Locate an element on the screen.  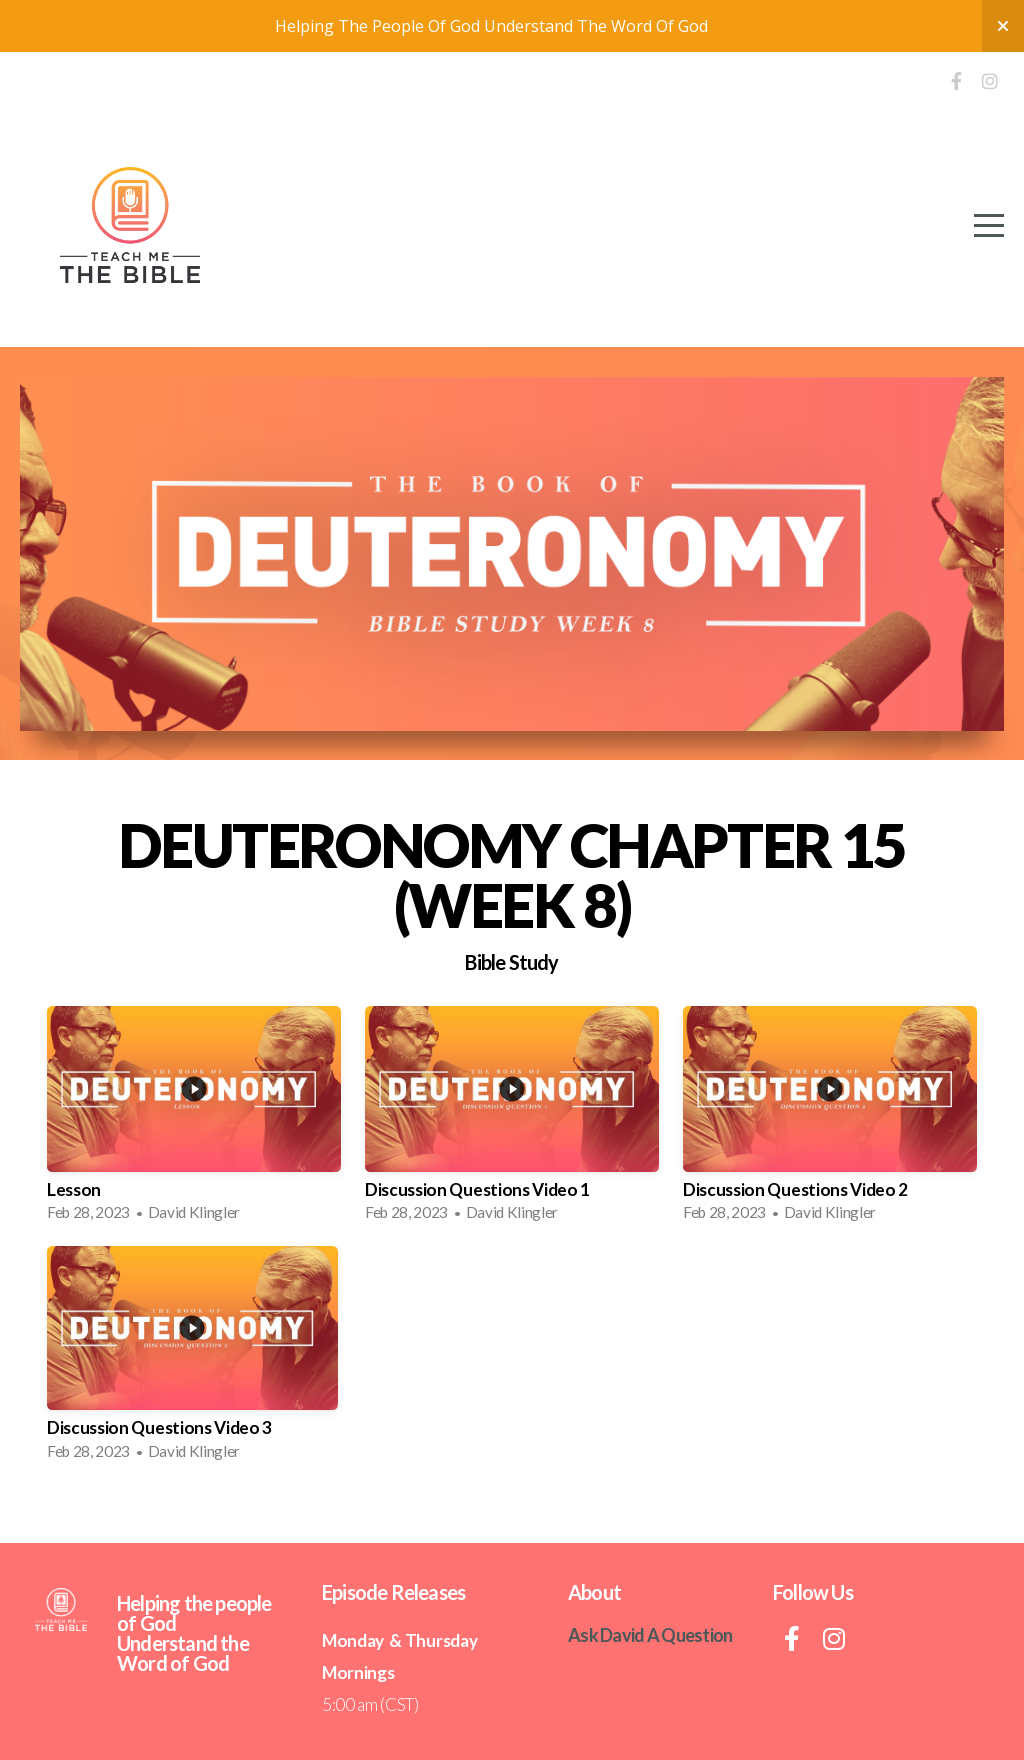
Ask David A Question is located at coordinates (650, 1635).